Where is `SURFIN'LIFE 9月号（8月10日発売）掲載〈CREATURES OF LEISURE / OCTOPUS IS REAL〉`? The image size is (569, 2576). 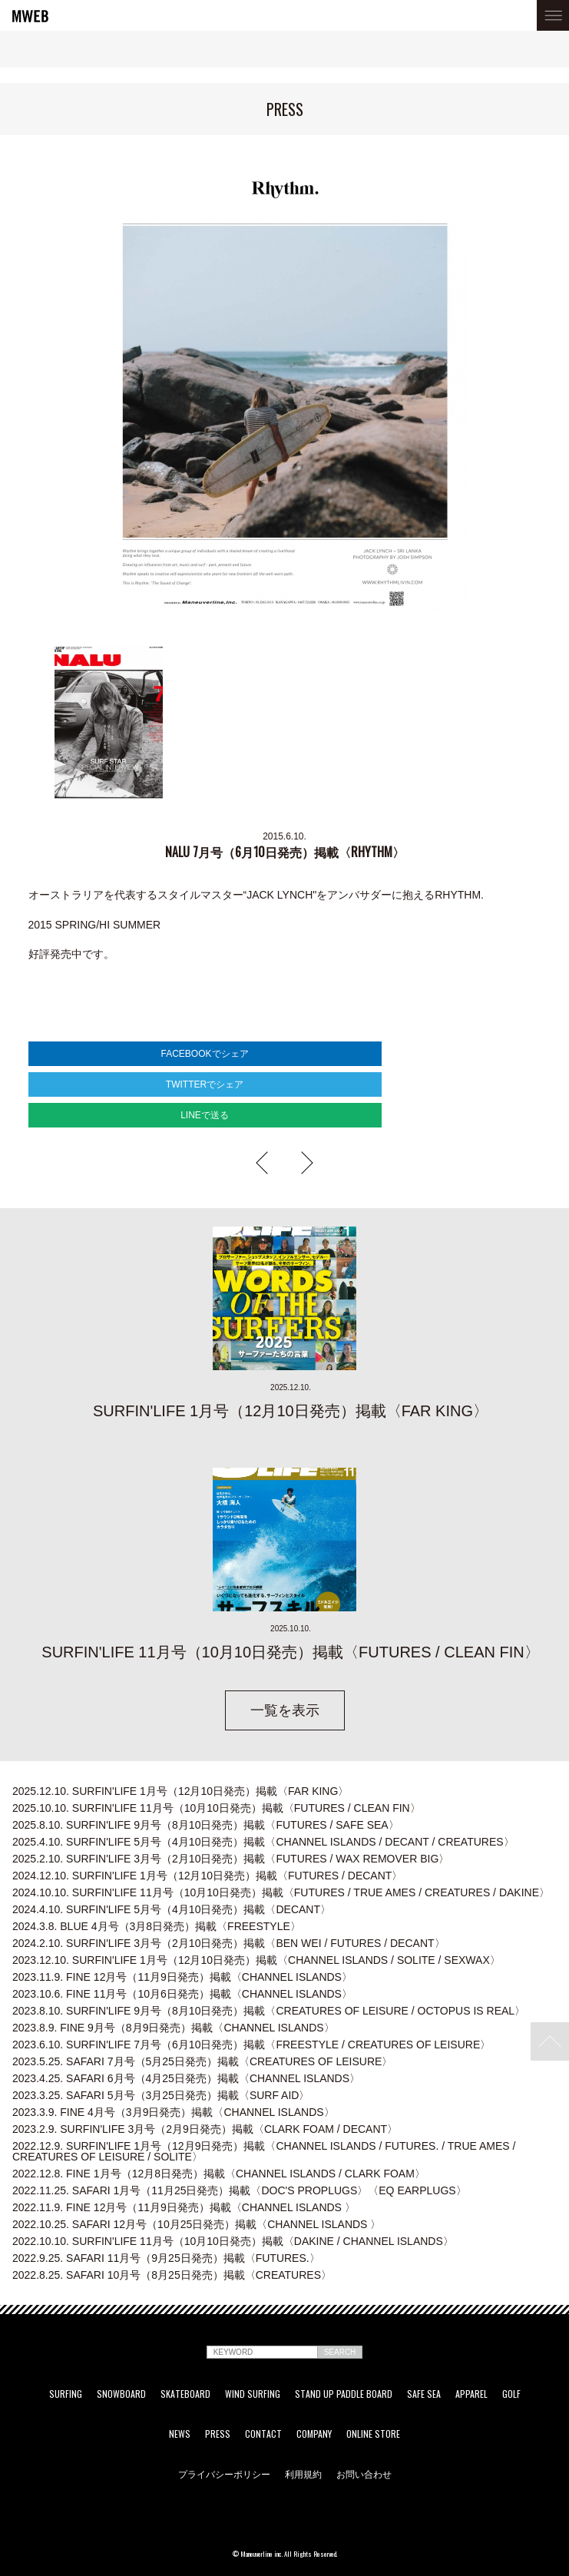
SURFIN'LIFE 9月号（8月10日発売）掲載〈CREATURES OF LEISURE / OCTOPUS IS REAL〉 is located at coordinates (268, 2011).